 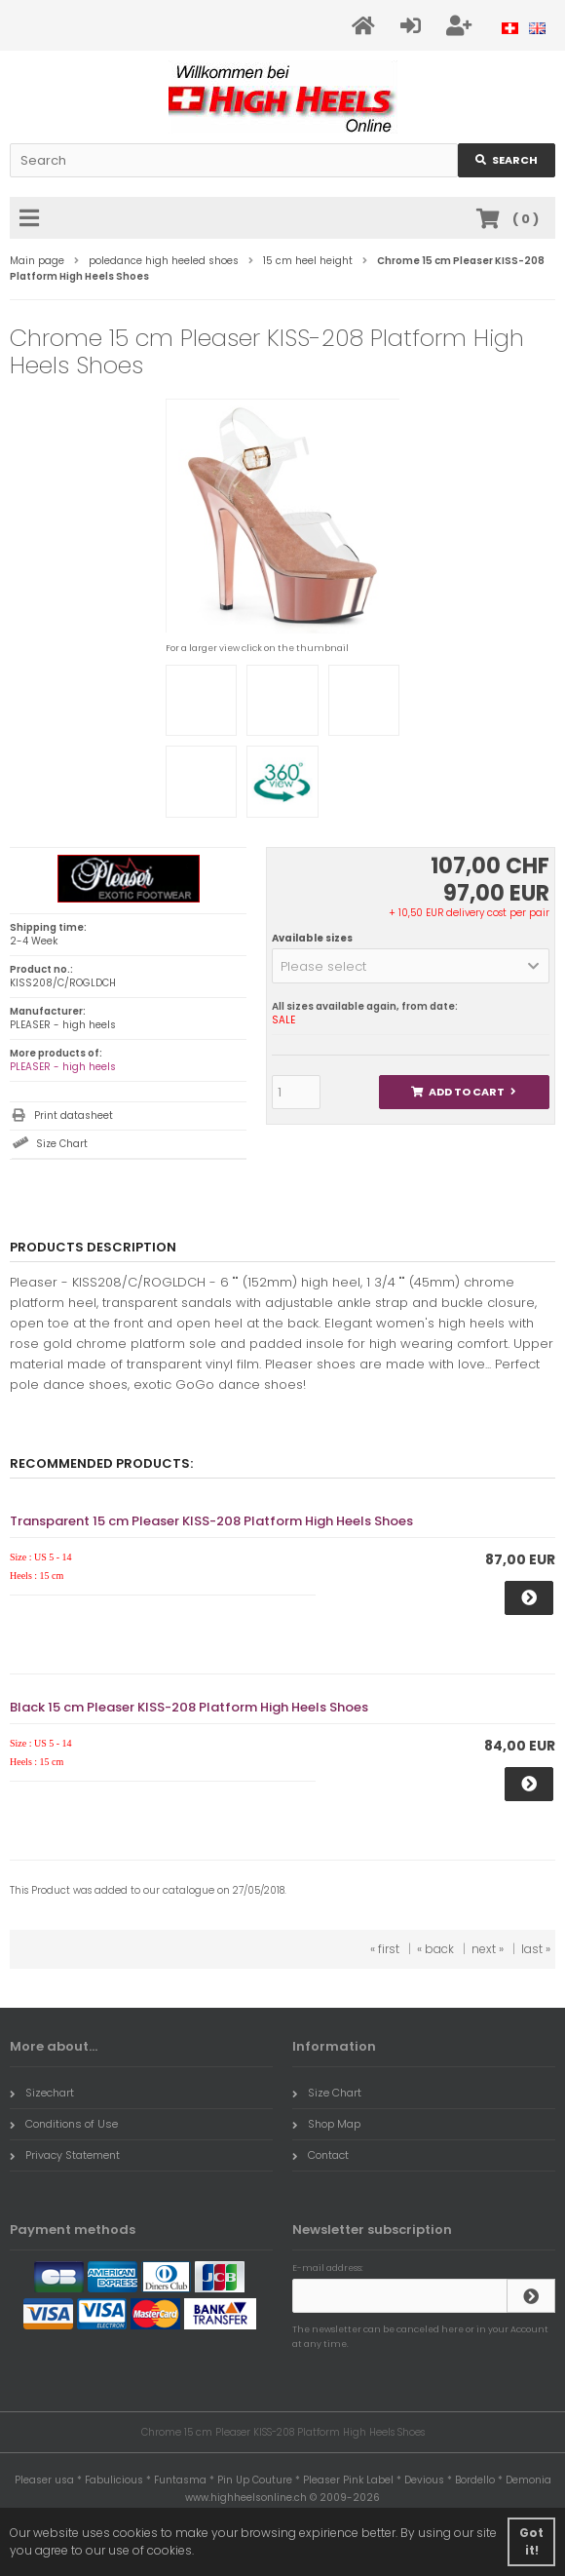 What do you see at coordinates (63, 1066) in the screenshot?
I see `PLEASER - high heels` at bounding box center [63, 1066].